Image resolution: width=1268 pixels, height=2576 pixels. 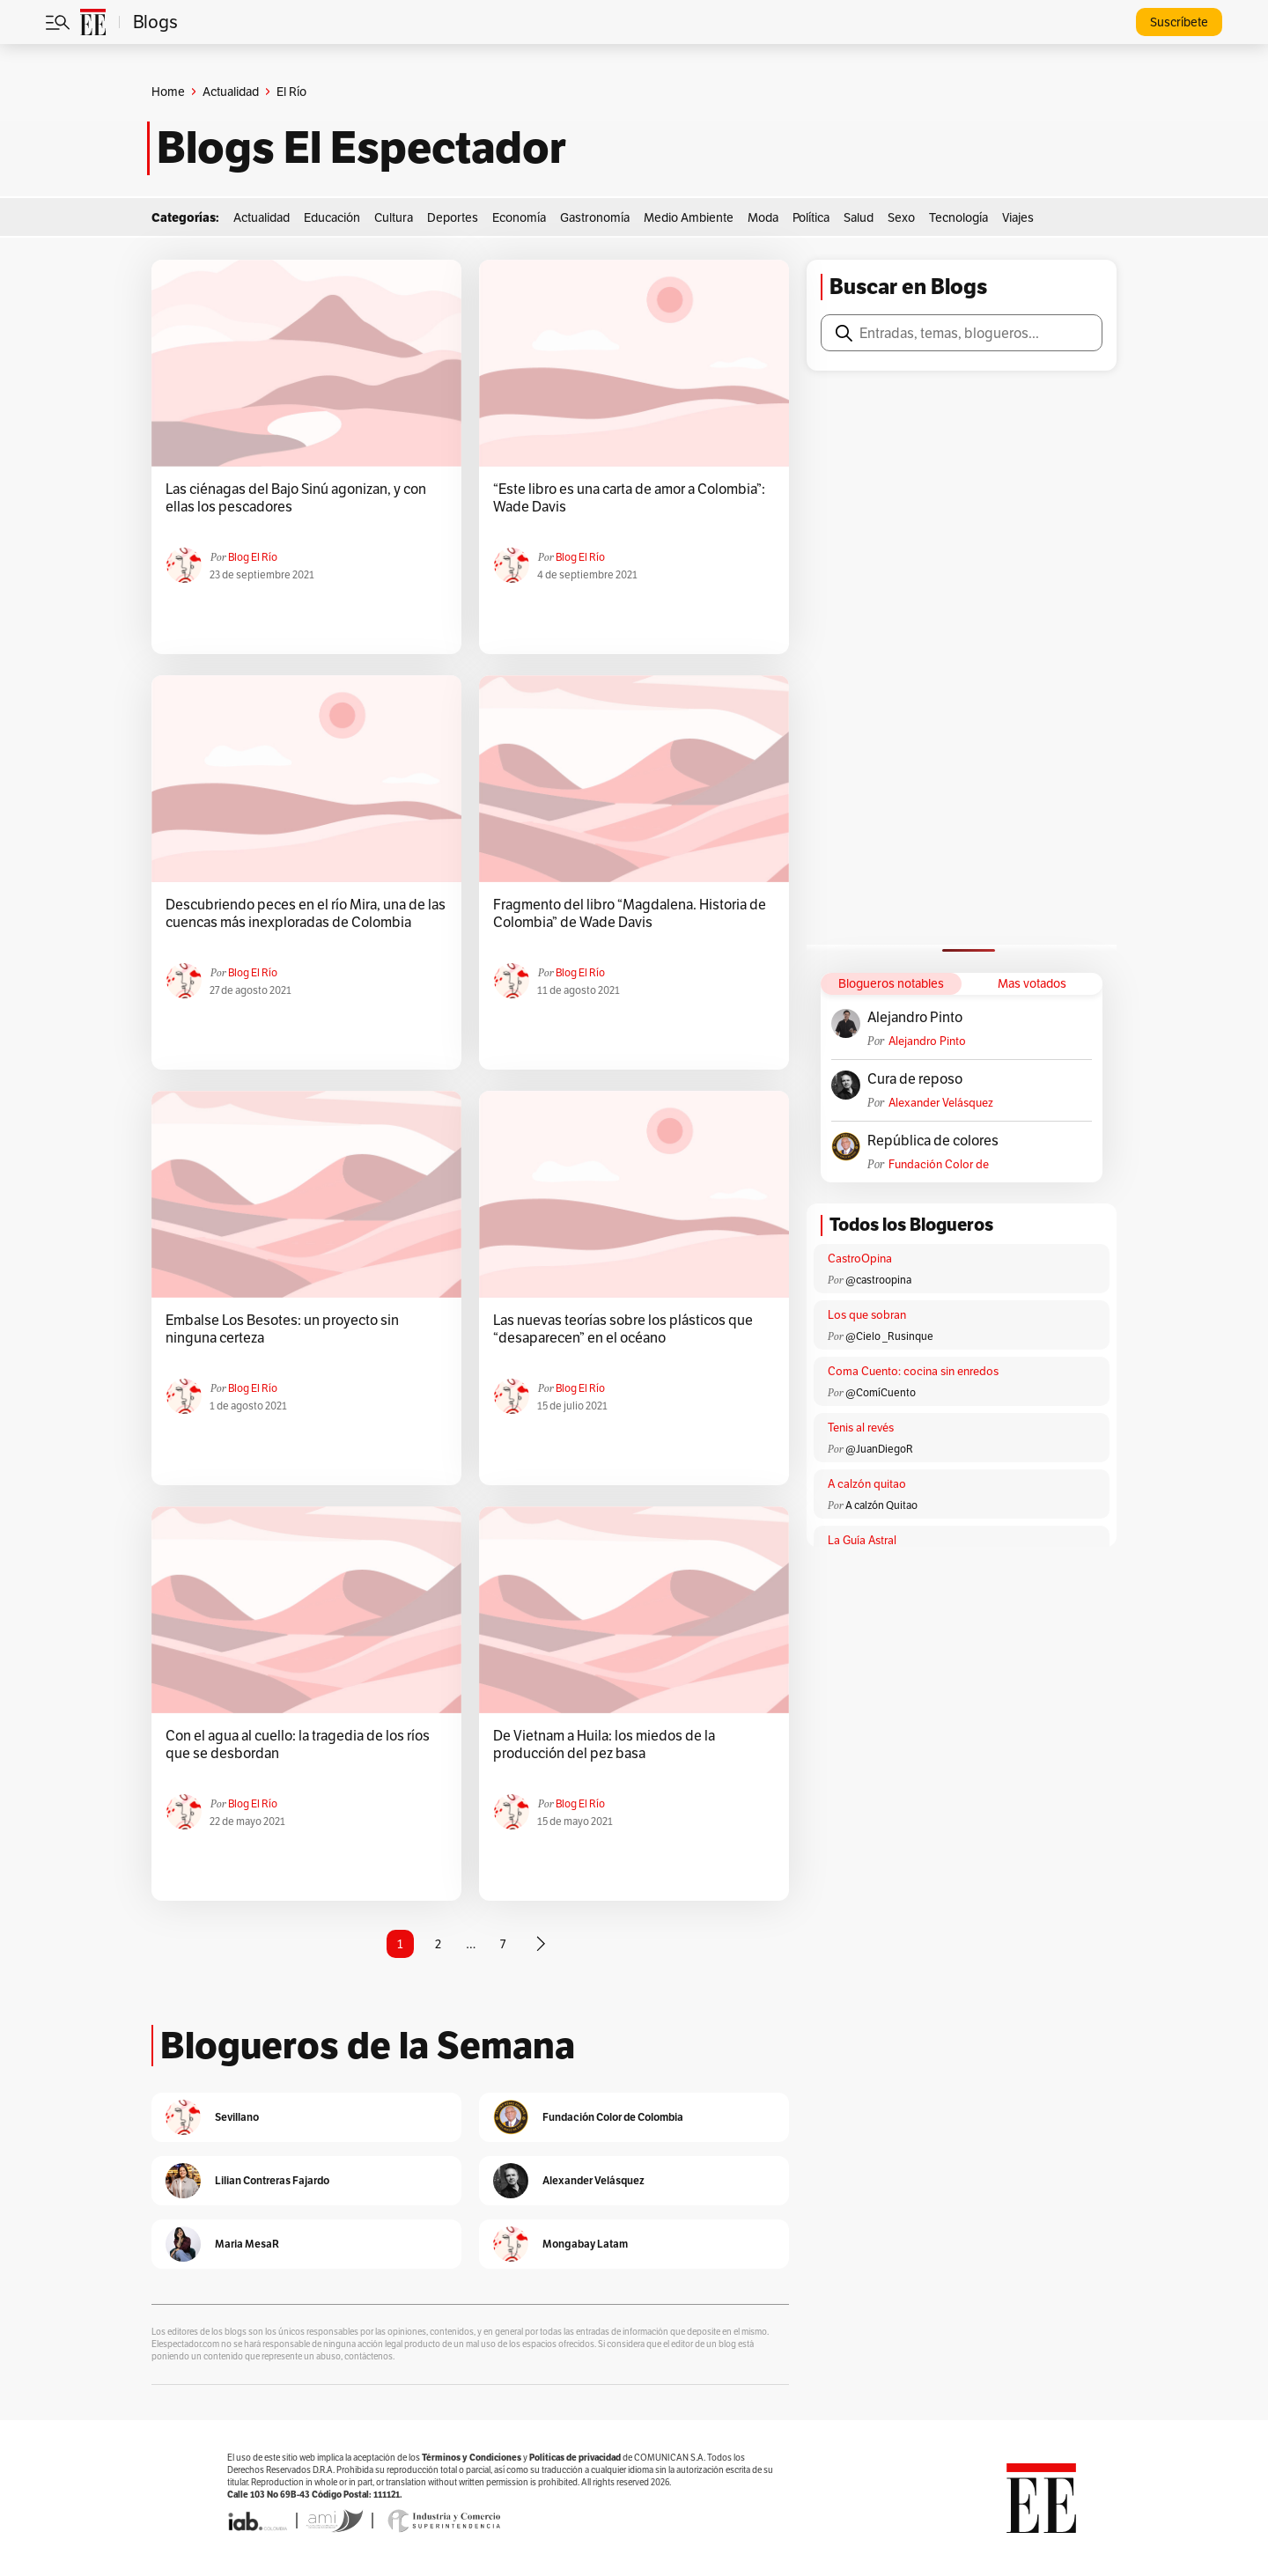 I want to click on @castroopina, so click(x=878, y=1279).